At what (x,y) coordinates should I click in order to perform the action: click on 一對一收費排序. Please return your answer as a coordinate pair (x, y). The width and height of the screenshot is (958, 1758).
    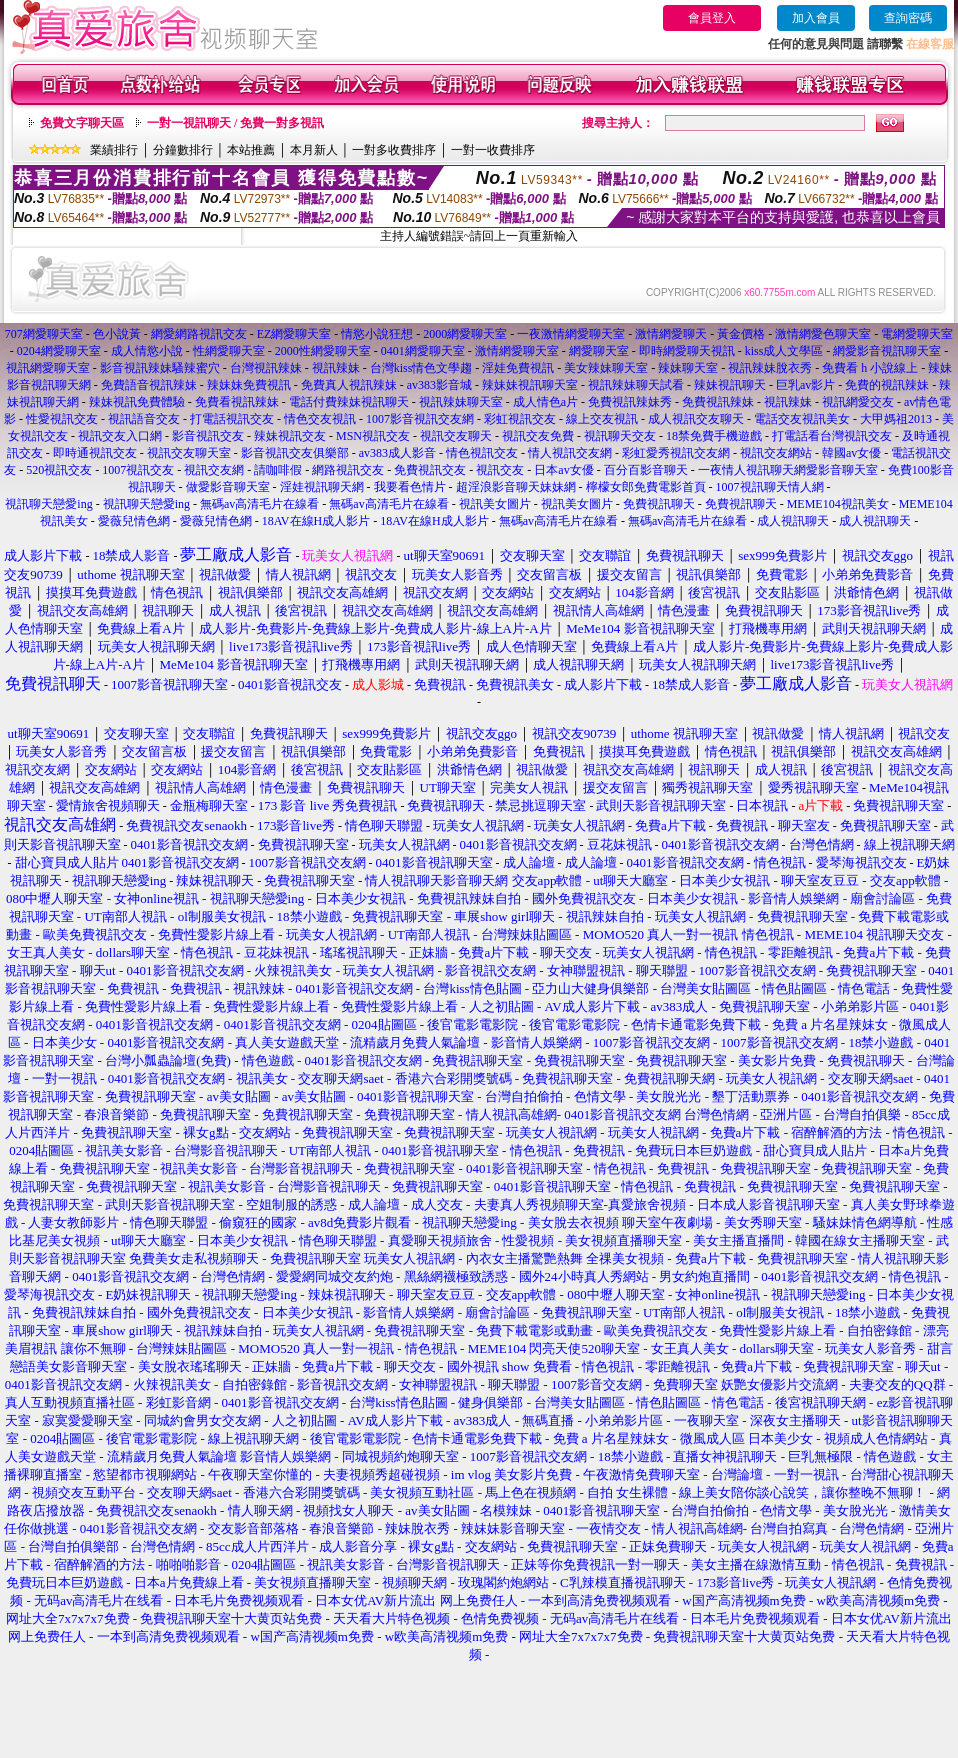
    Looking at the image, I should click on (493, 150).